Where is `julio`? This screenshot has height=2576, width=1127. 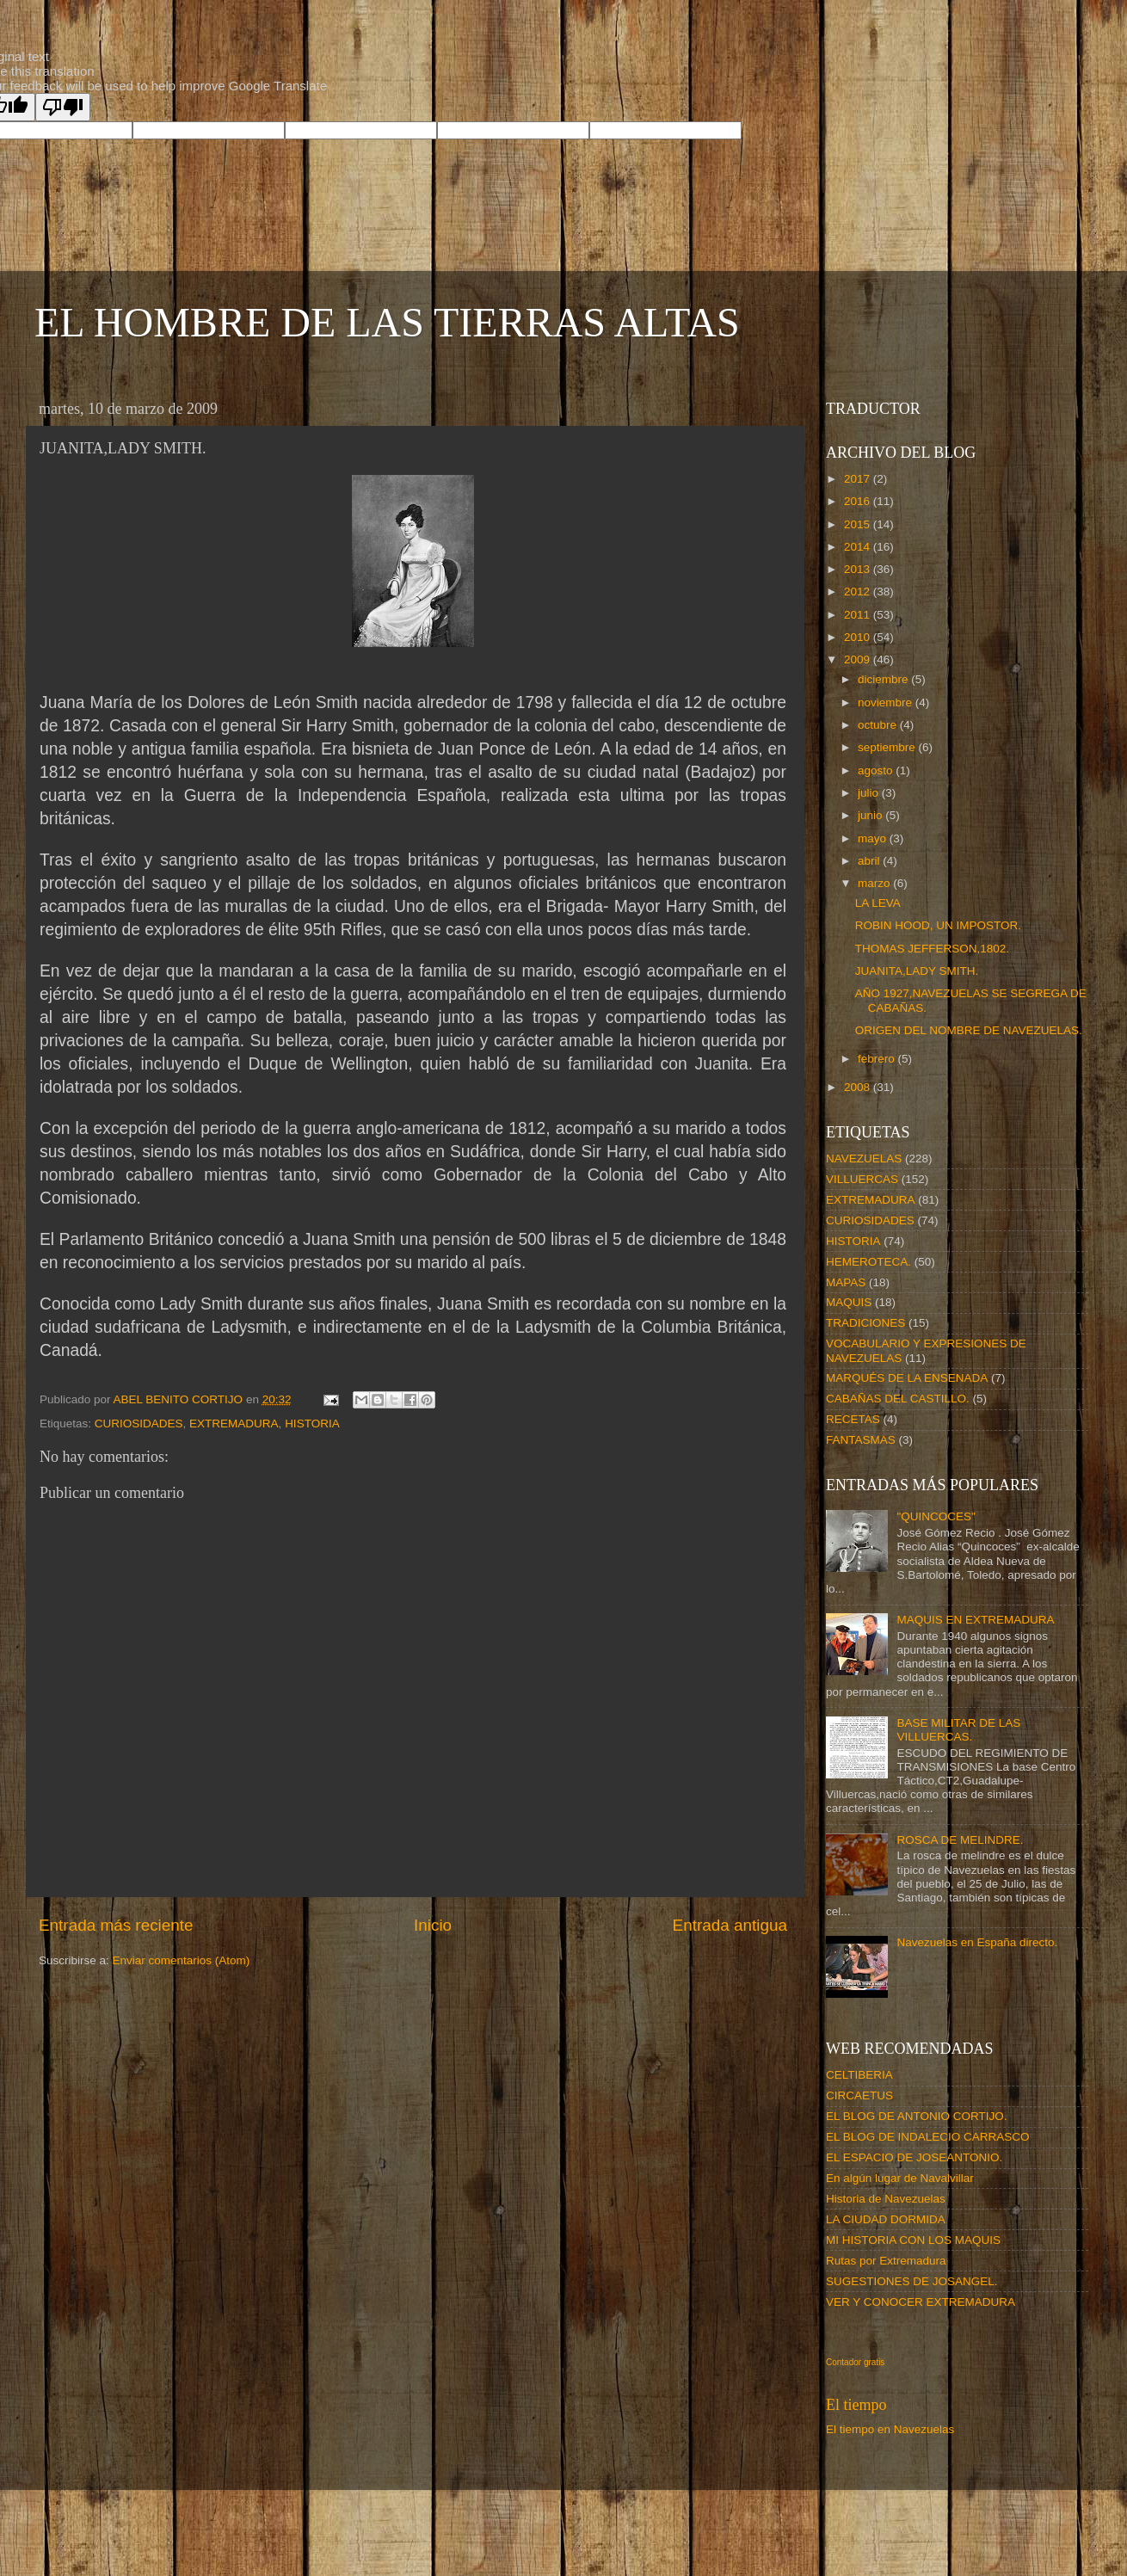
julio is located at coordinates (870, 792).